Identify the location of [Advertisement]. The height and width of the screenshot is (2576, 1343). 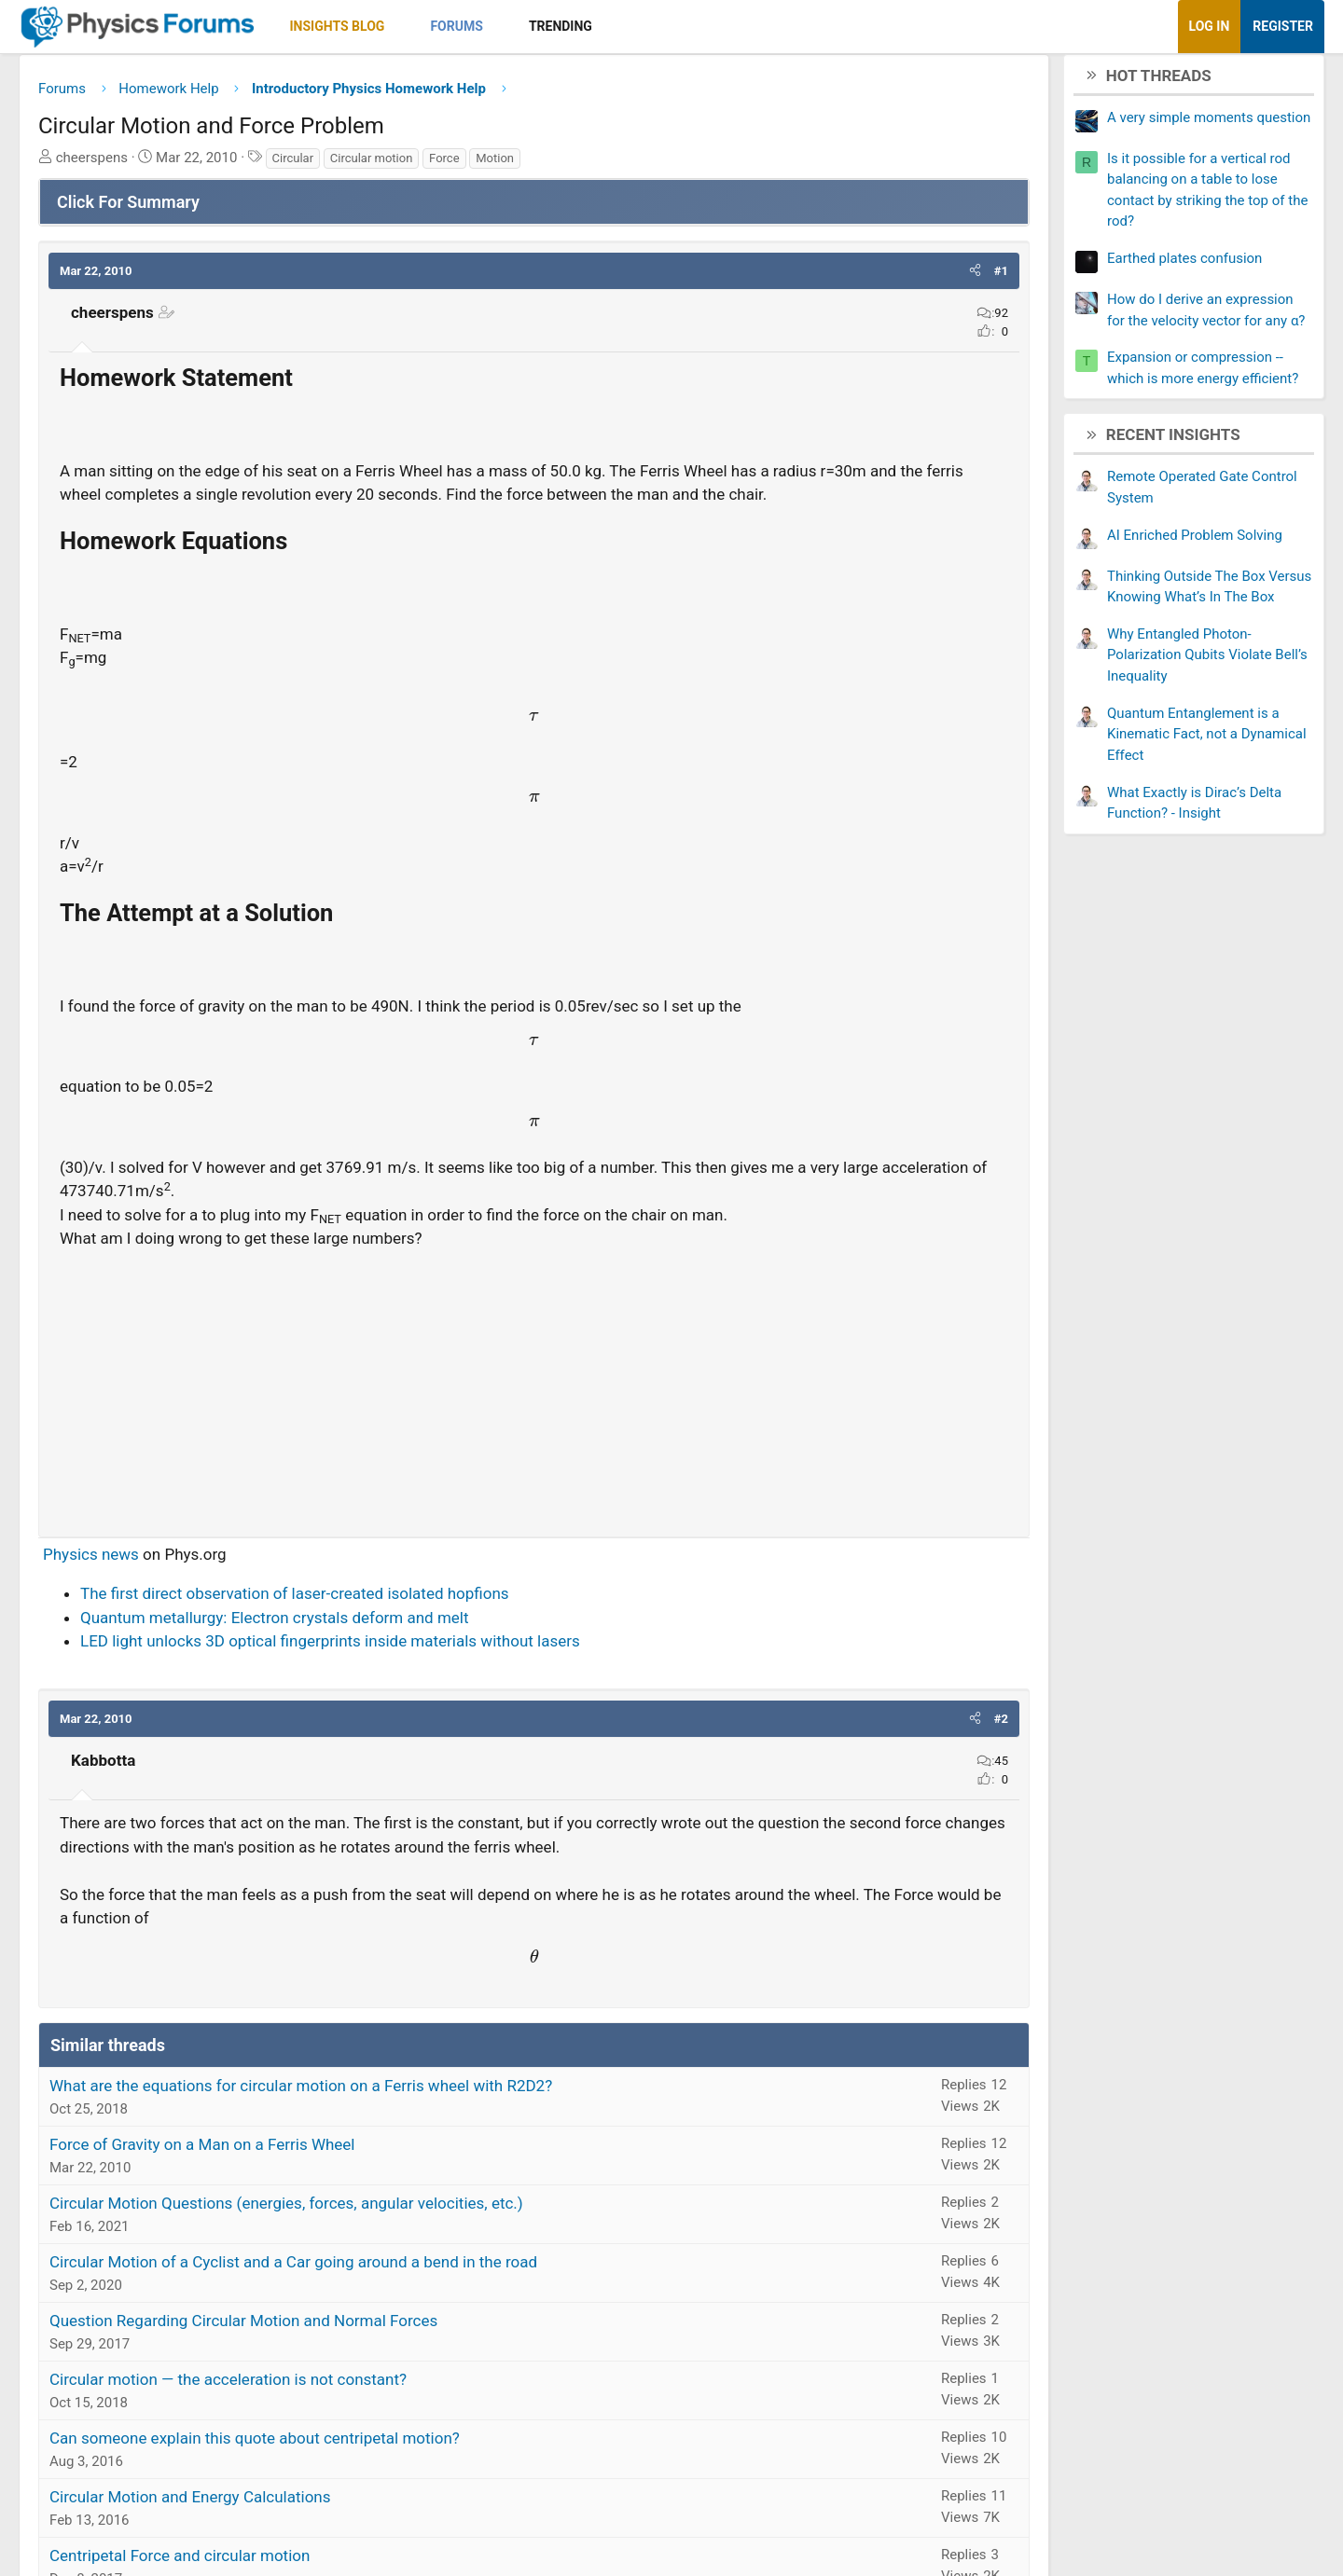
(534, 1416).